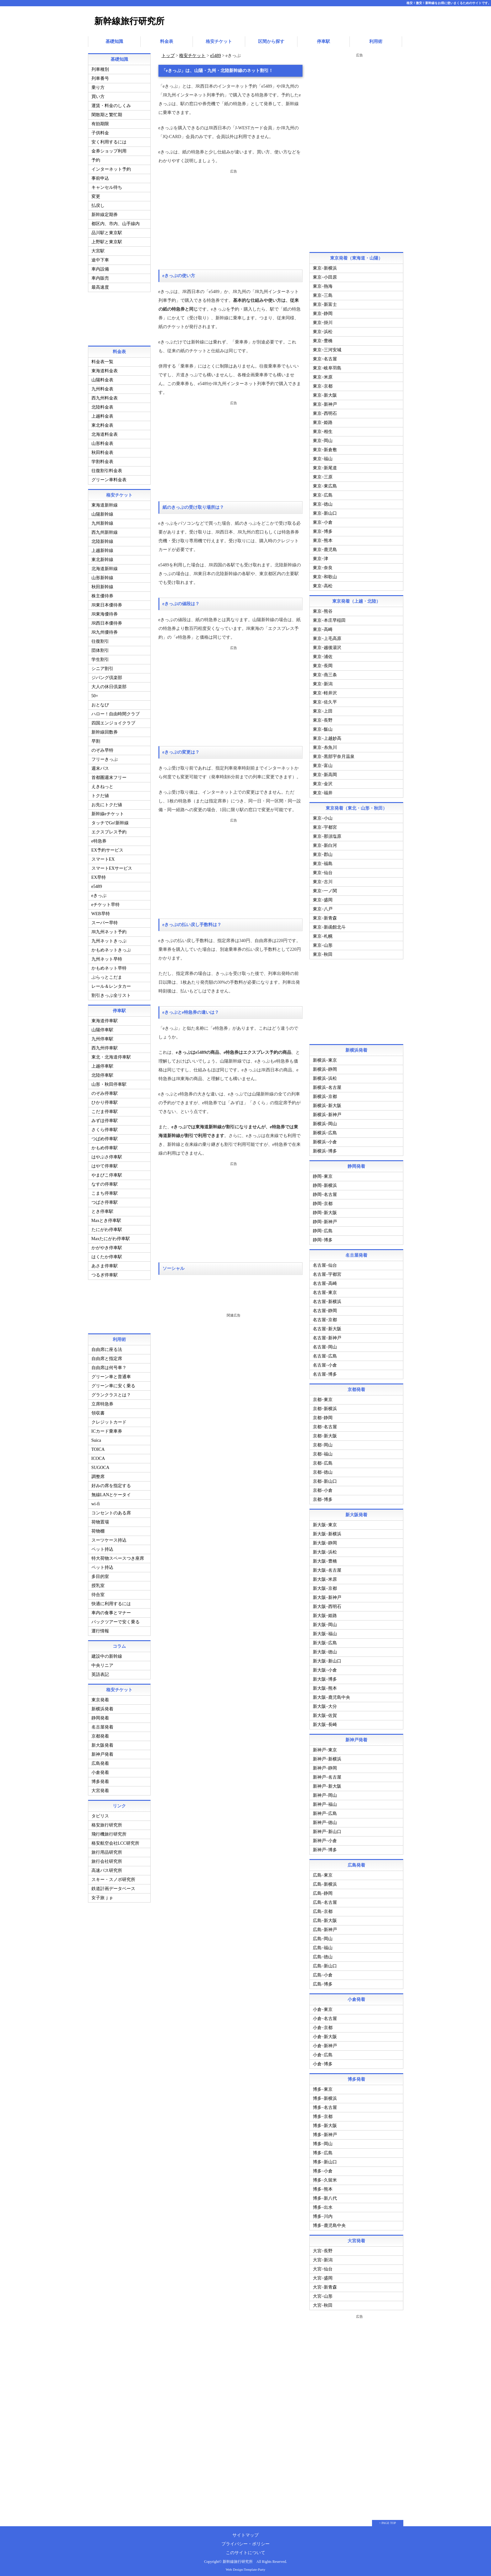 The height and width of the screenshot is (2576, 491). I want to click on 新幹線定期券, so click(104, 212).